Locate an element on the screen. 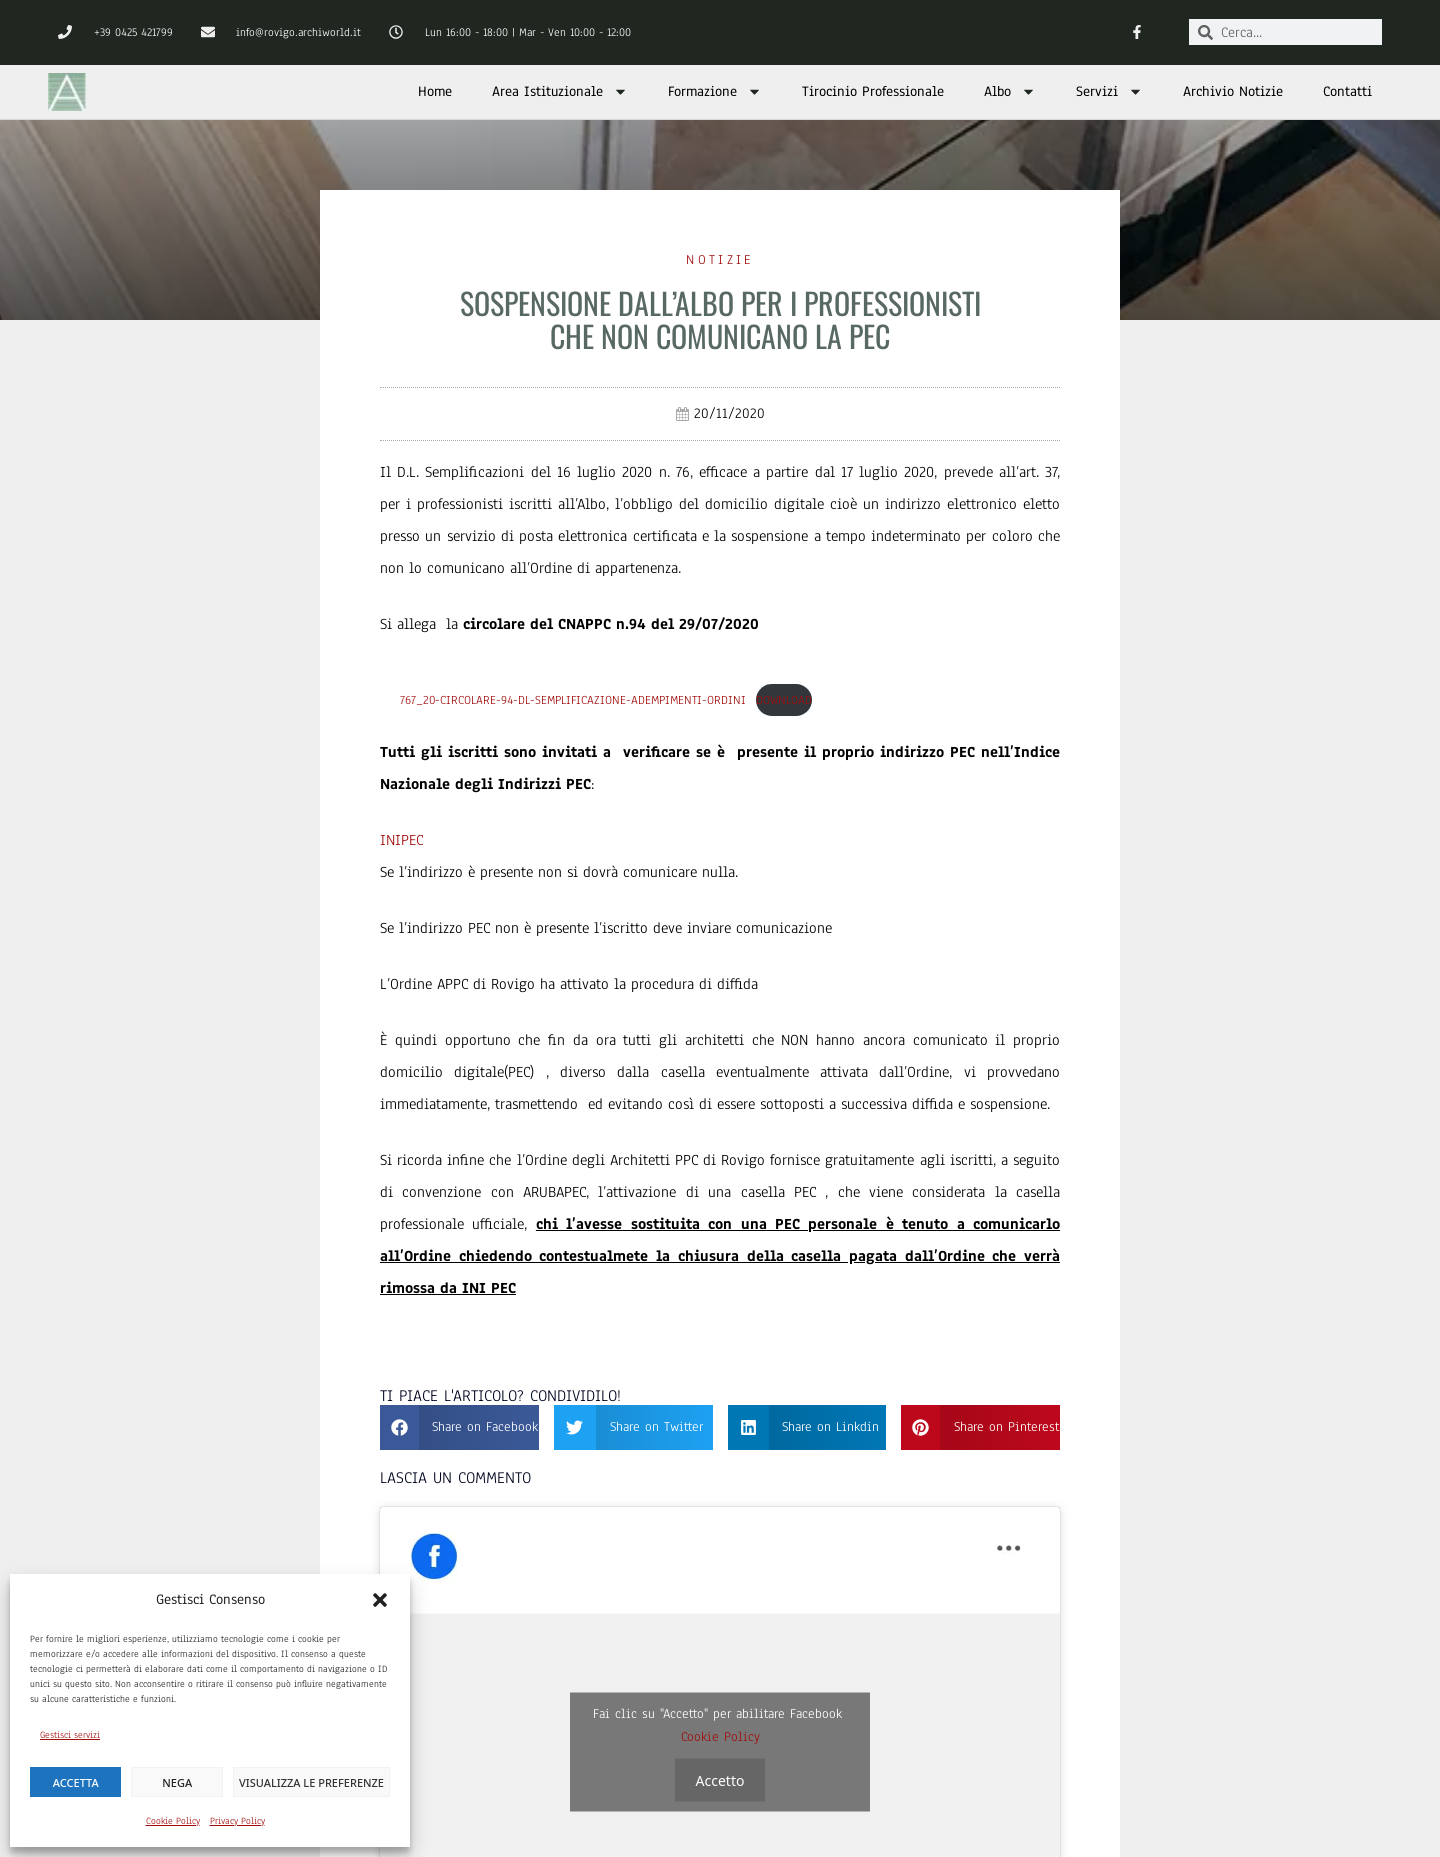 The height and width of the screenshot is (1857, 1440). Area Istituzionale is located at coordinates (560, 91).